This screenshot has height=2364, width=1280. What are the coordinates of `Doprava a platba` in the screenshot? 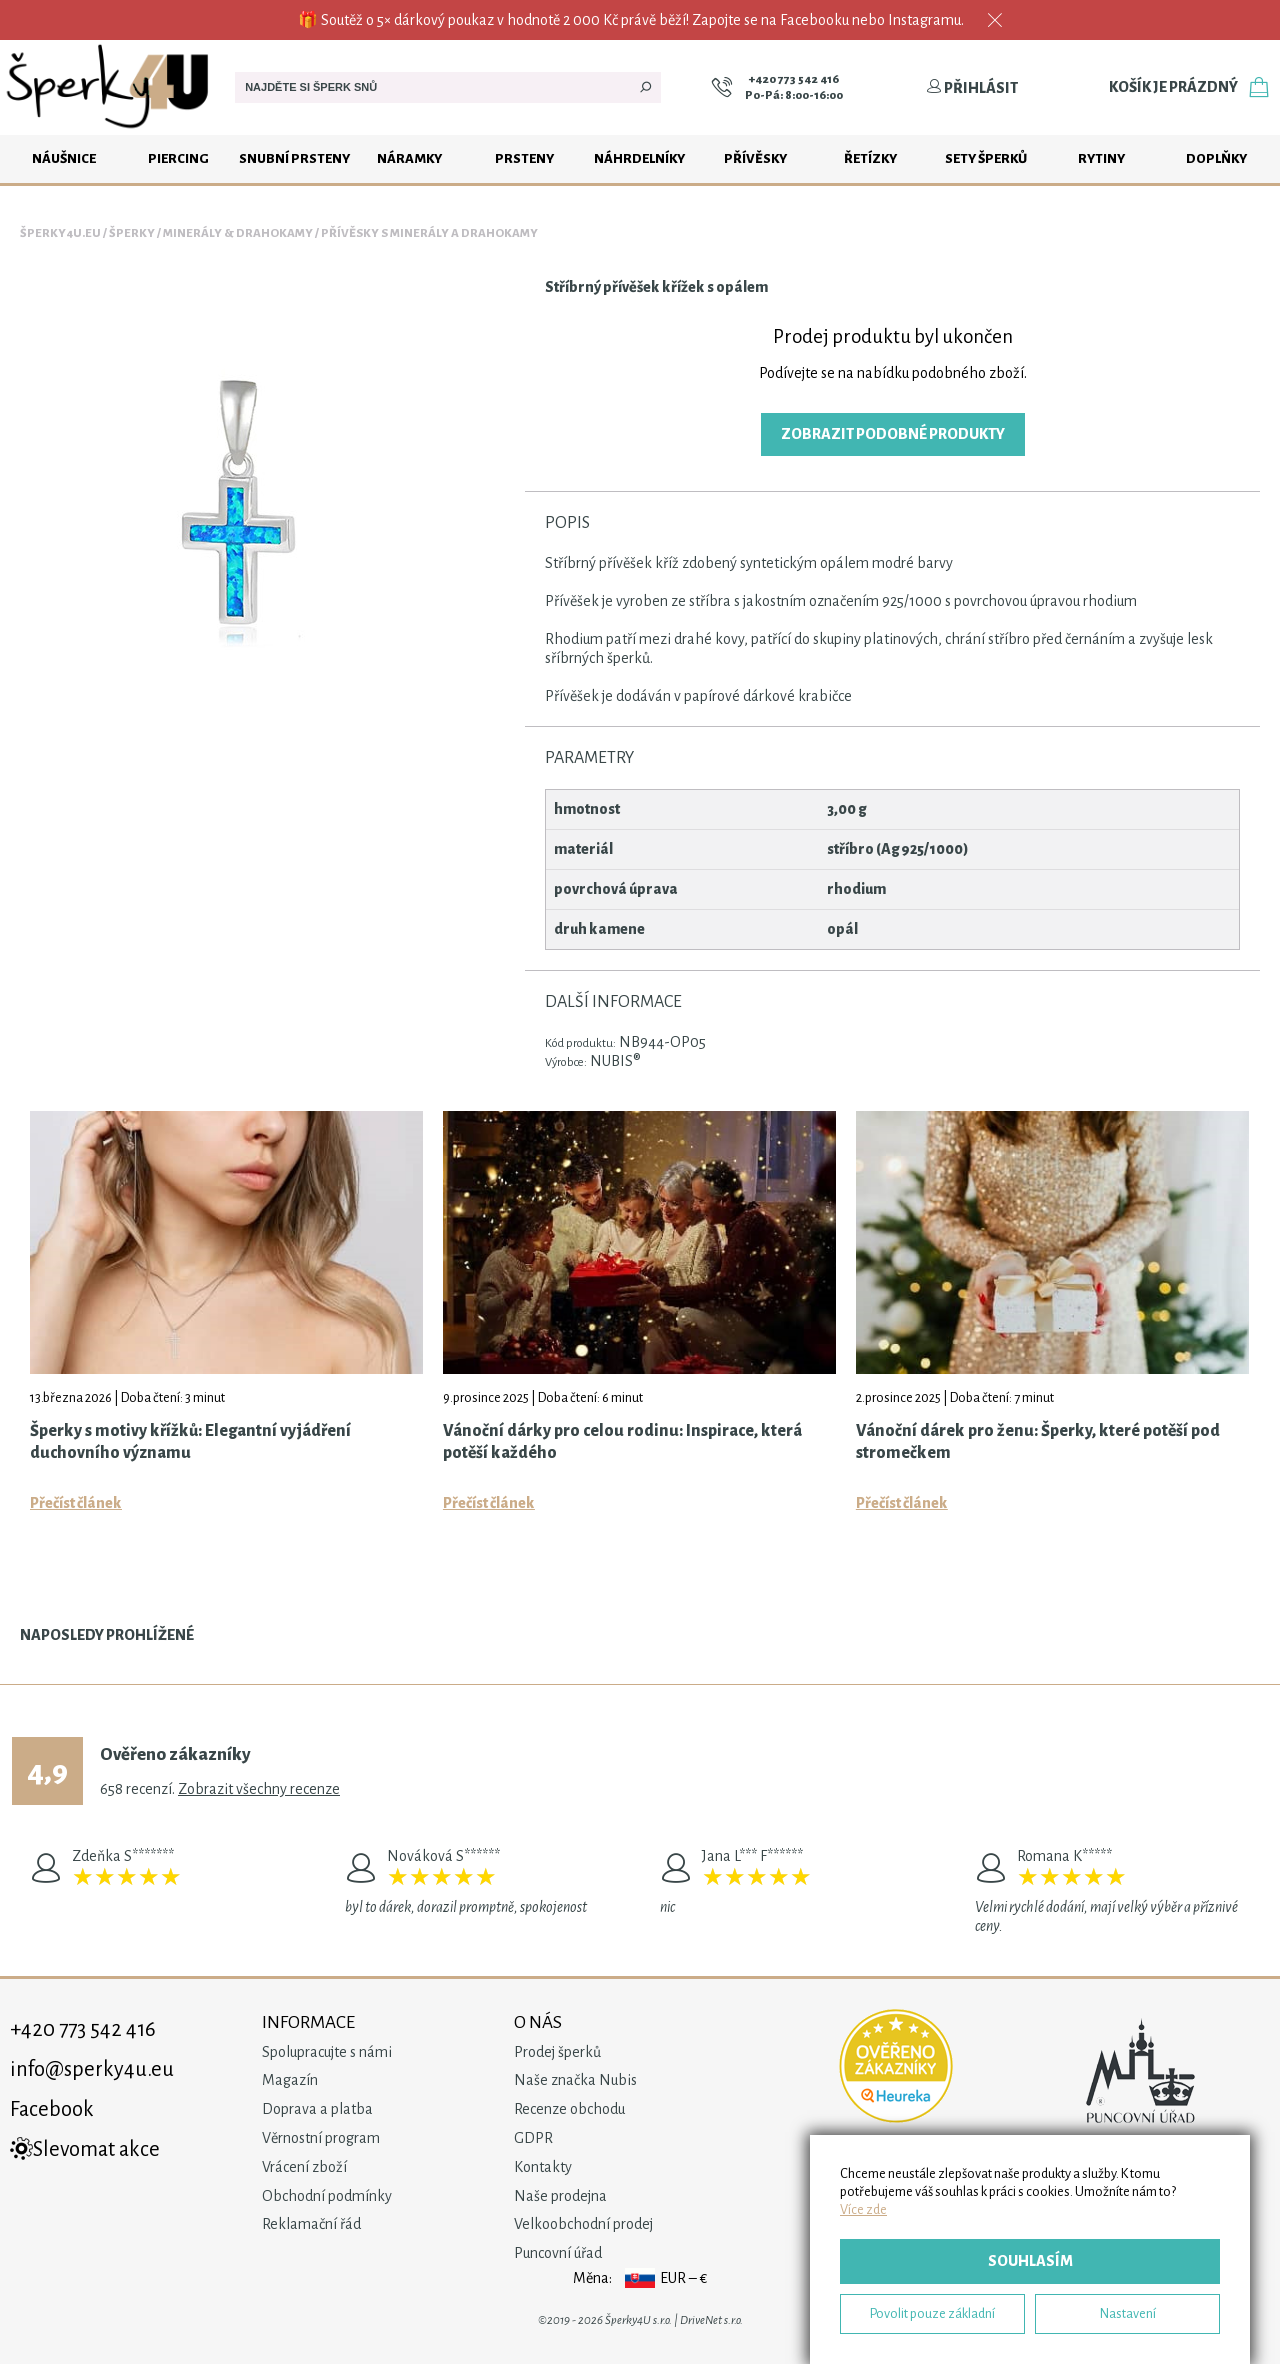 It's located at (317, 2109).